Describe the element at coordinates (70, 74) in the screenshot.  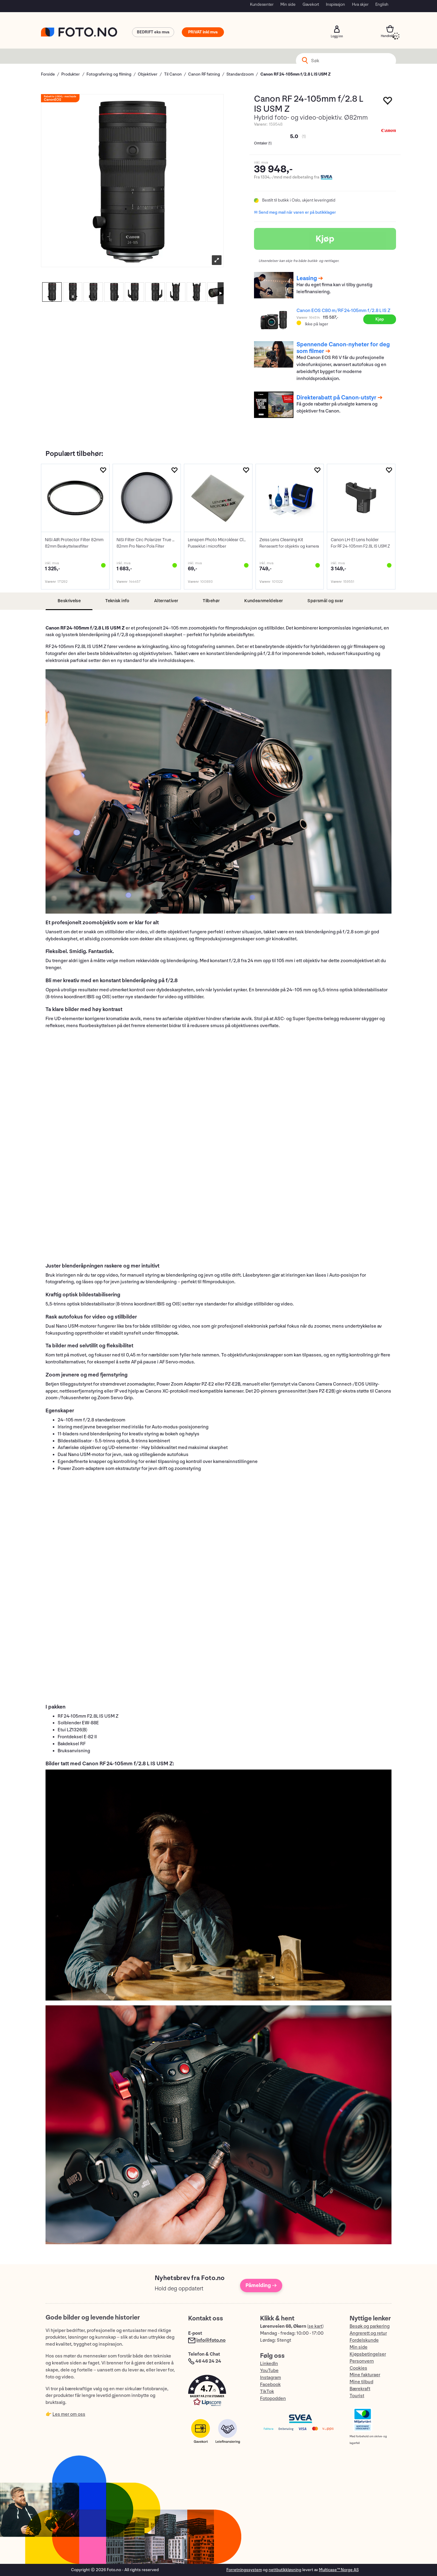
I see `Produkter` at that location.